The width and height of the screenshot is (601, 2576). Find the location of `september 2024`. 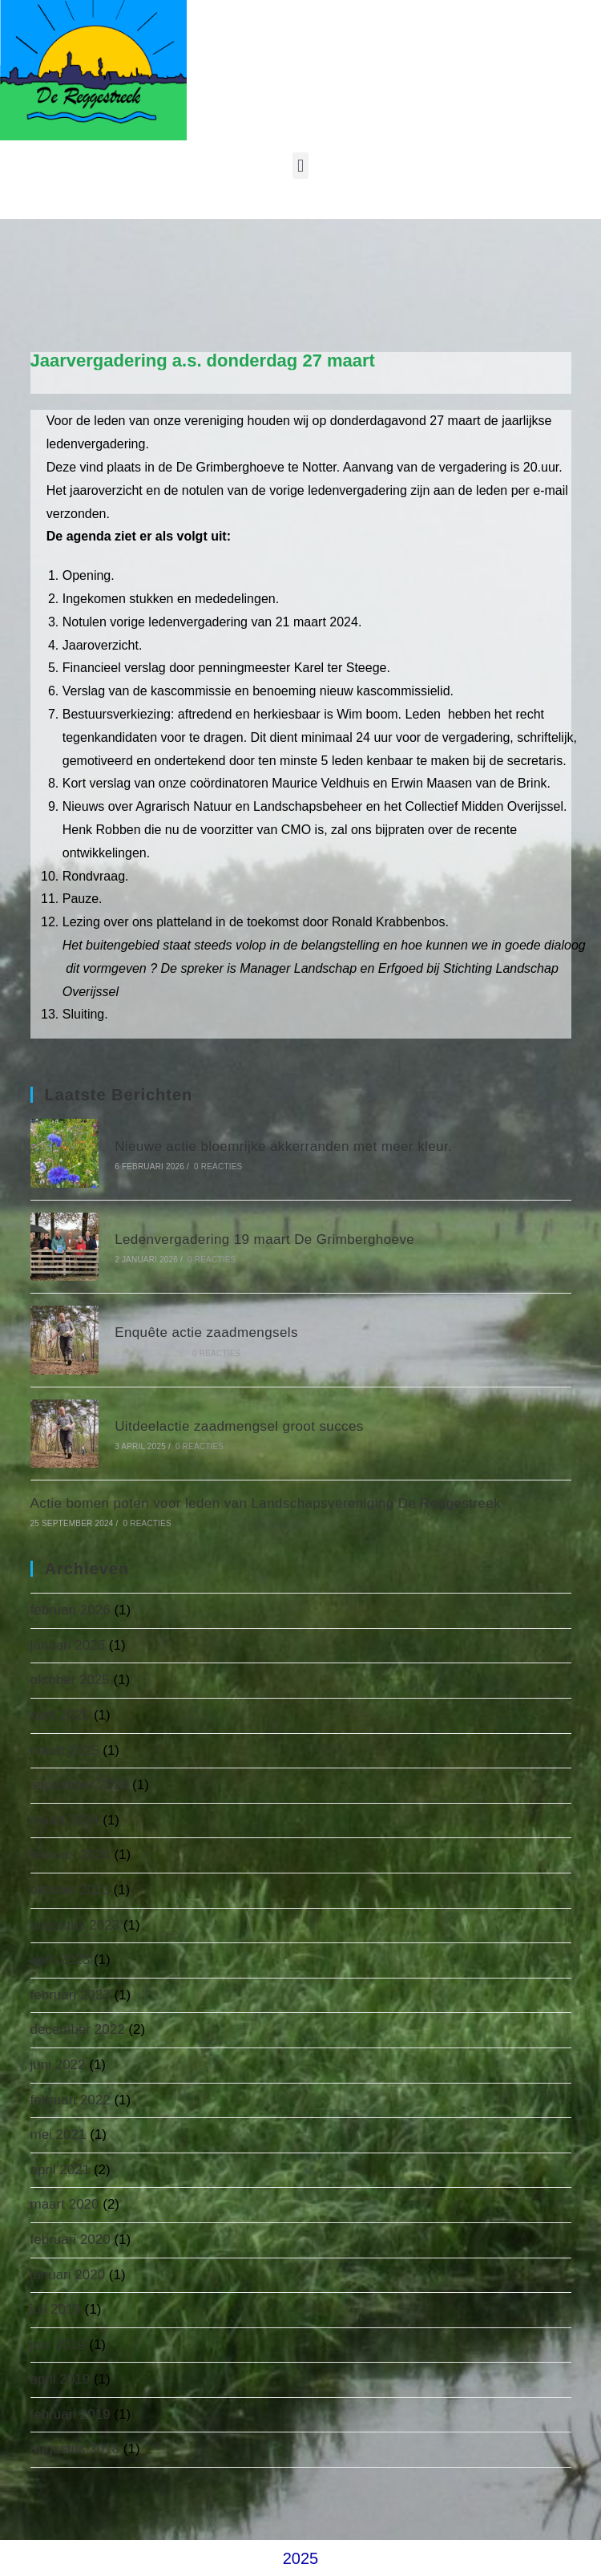

september 2024 is located at coordinates (79, 1784).